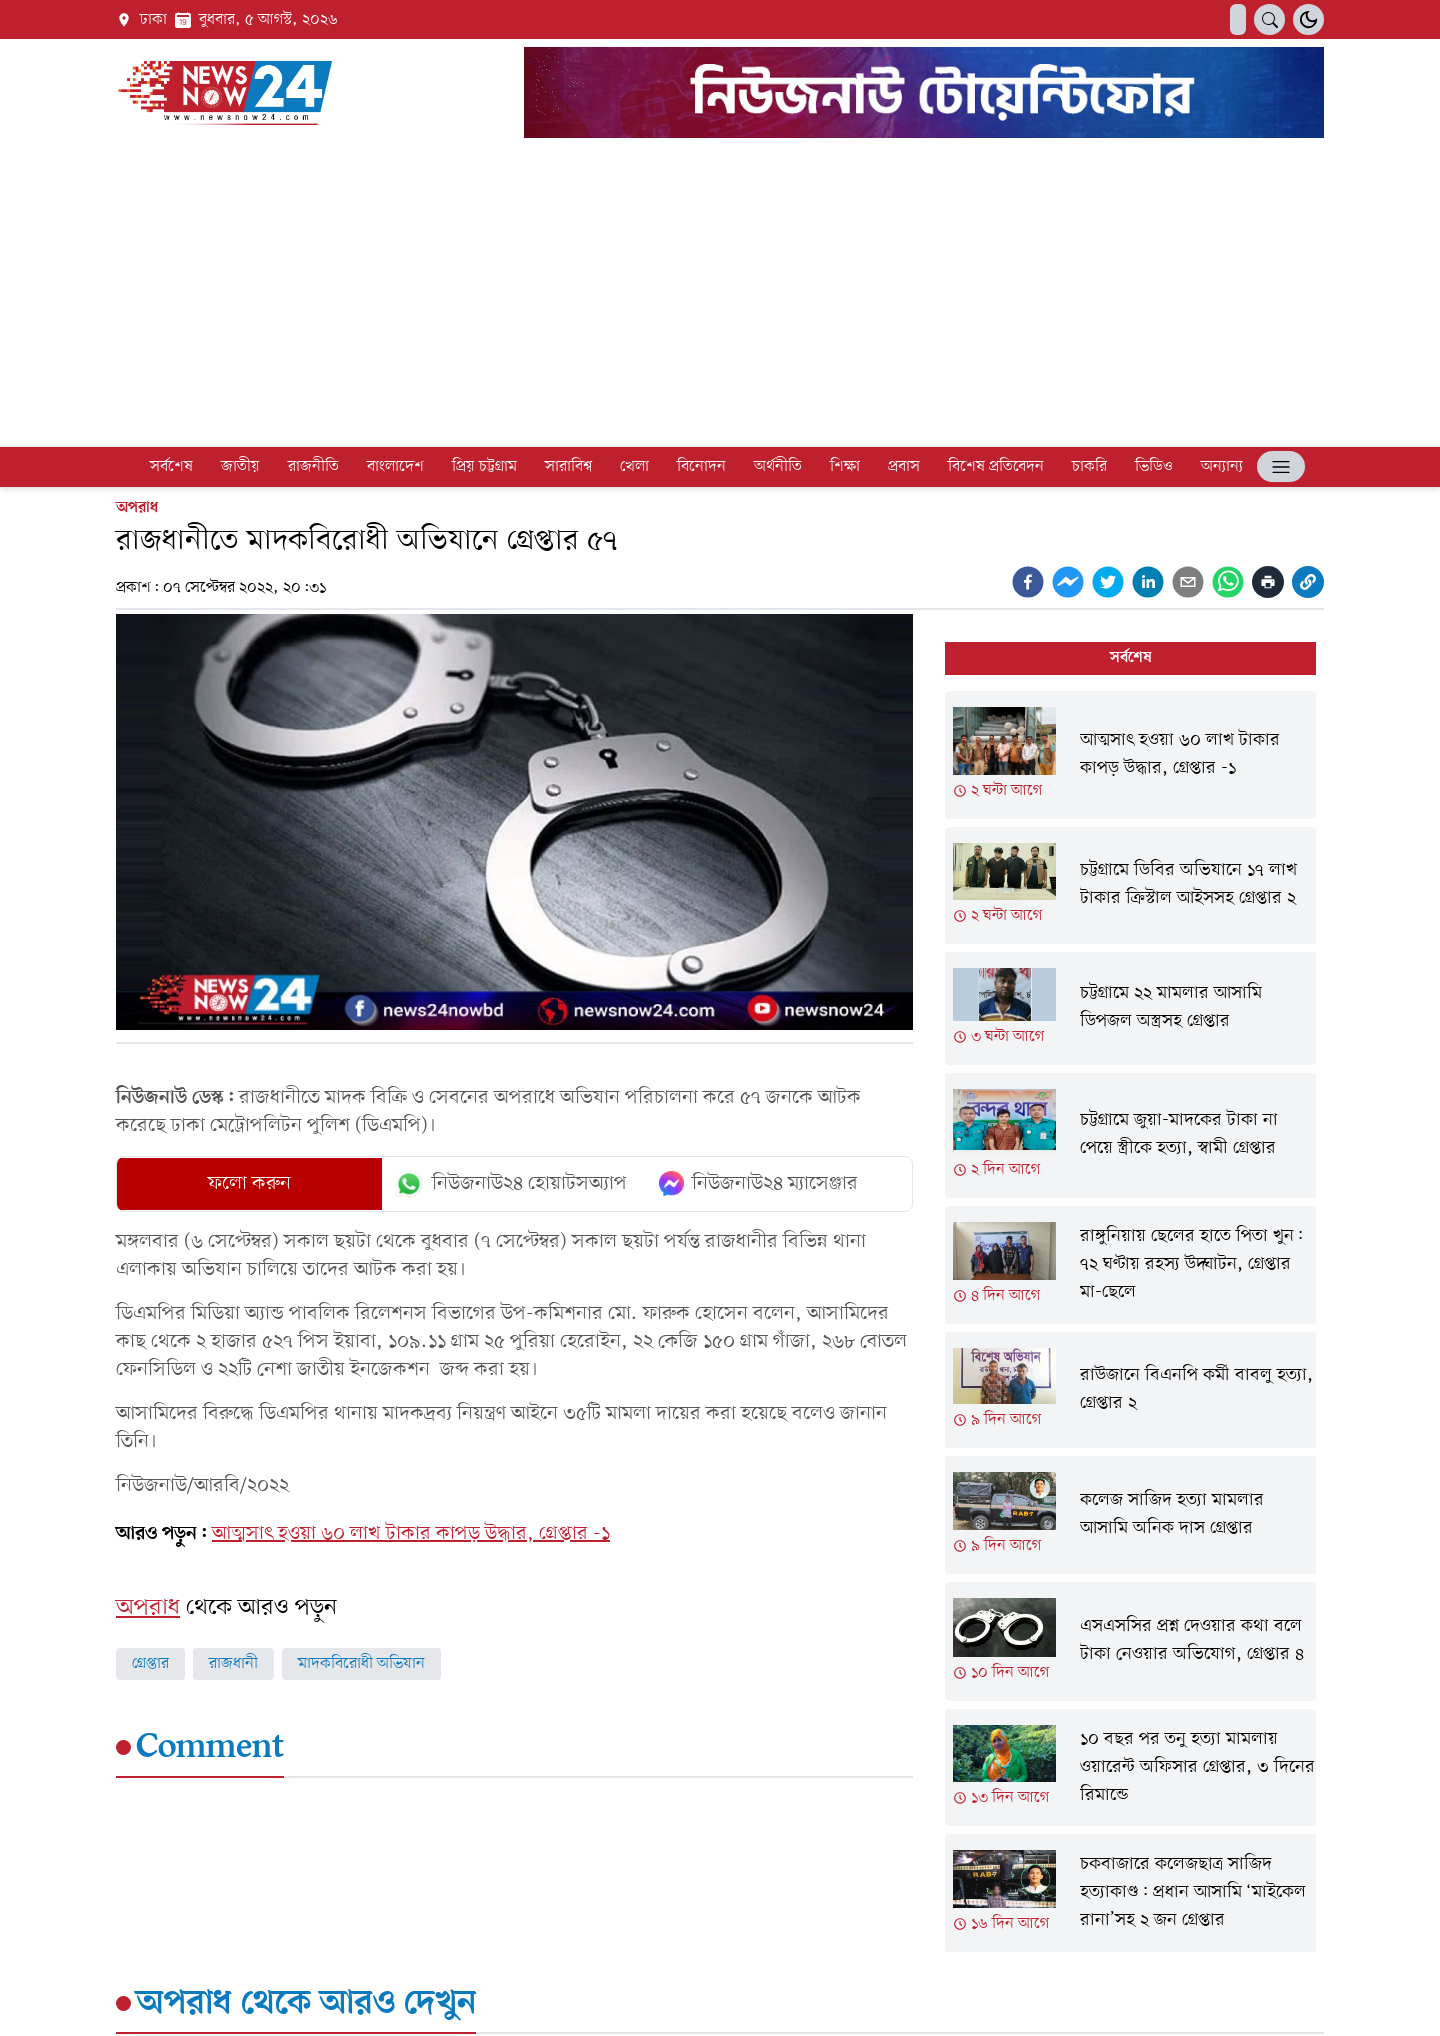 This screenshot has height=2036, width=1440. I want to click on অর্থনীতি, so click(778, 467).